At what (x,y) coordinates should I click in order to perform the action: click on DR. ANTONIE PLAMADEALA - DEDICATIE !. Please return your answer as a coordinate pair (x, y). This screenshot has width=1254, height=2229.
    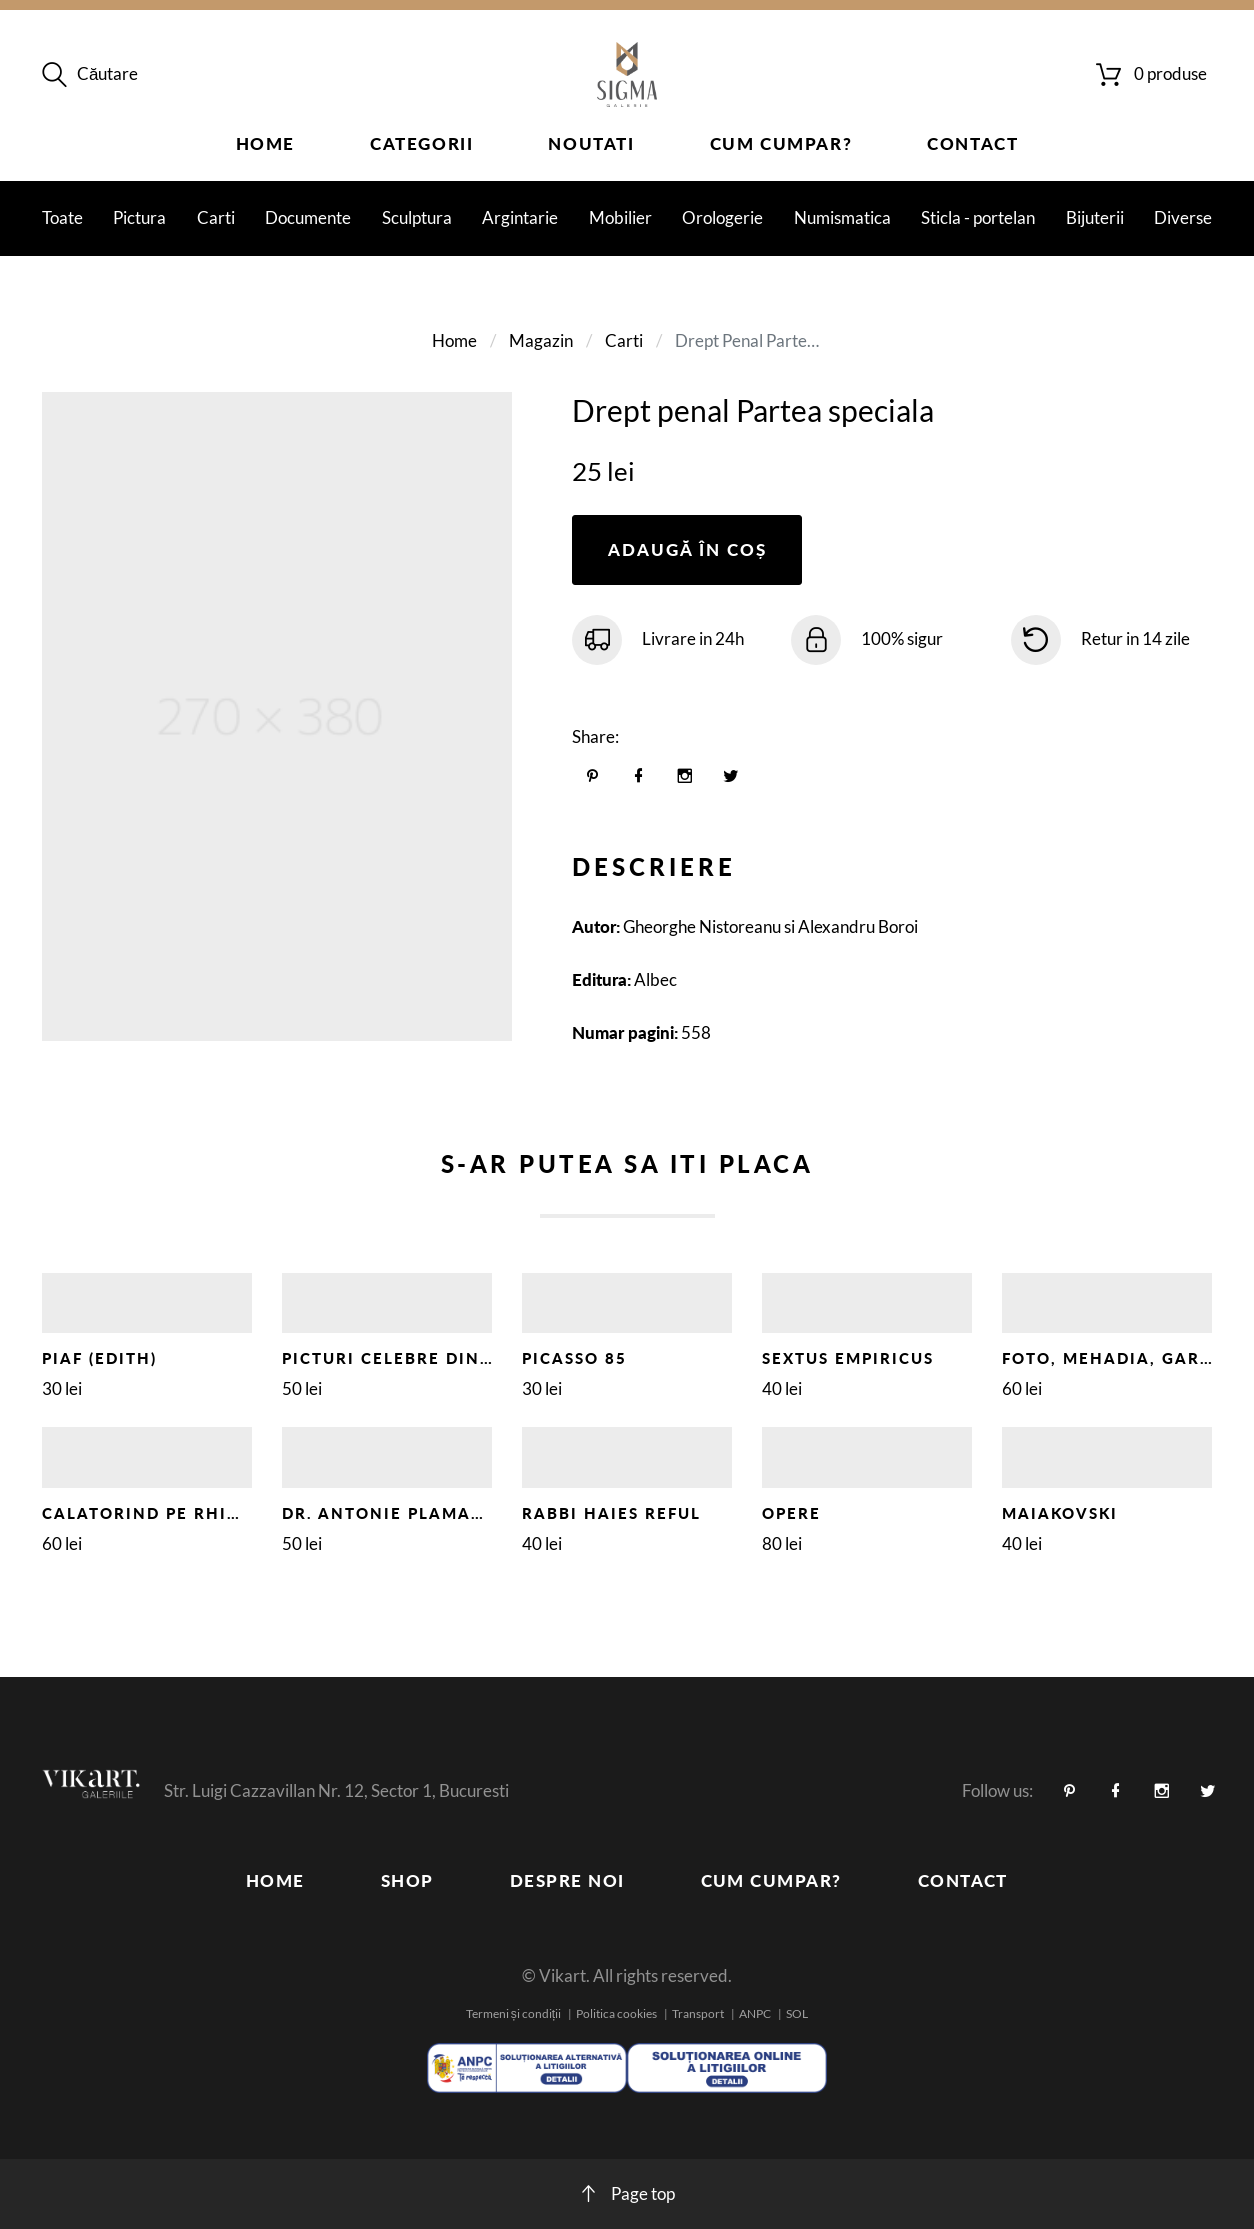
    Looking at the image, I should click on (470, 1513).